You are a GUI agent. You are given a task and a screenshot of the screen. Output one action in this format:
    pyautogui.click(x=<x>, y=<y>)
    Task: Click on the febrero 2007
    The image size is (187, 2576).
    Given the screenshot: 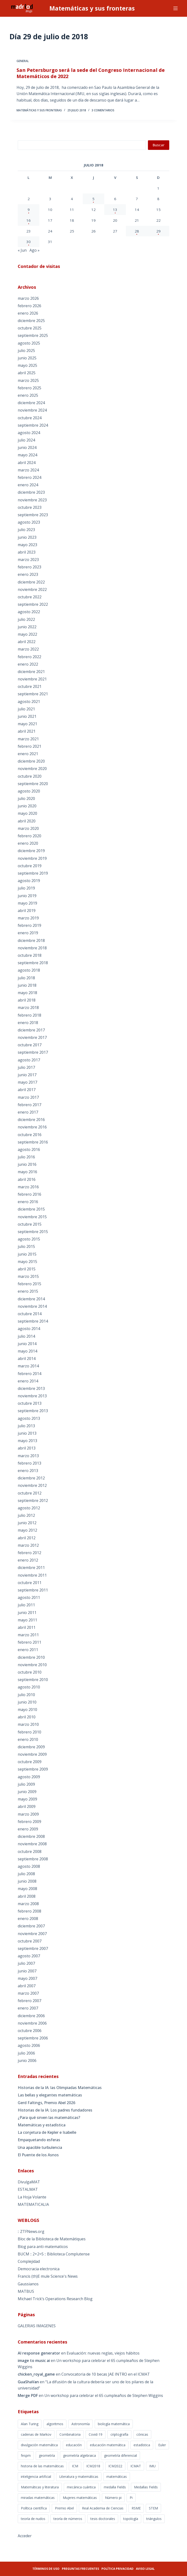 What is the action you would take?
    pyautogui.click(x=29, y=2000)
    